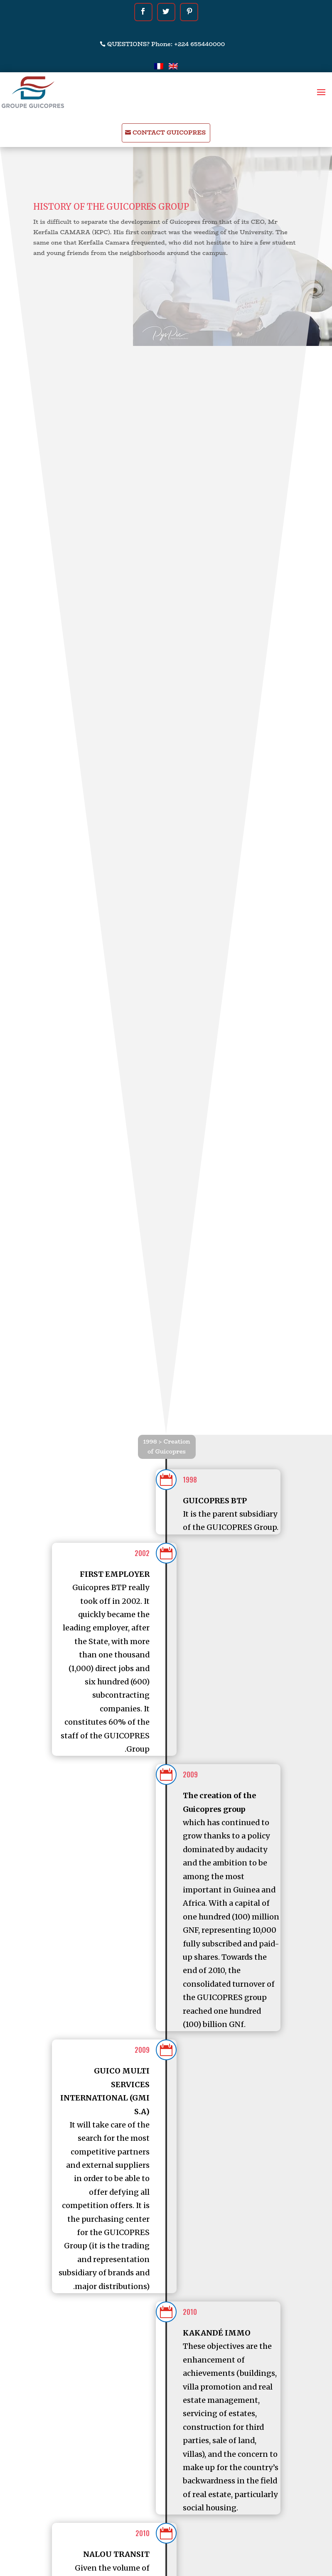 The width and height of the screenshot is (332, 2576). Describe the element at coordinates (166, 44) in the screenshot. I see `QUESTIONS? Phone: +224 655440000` at that location.